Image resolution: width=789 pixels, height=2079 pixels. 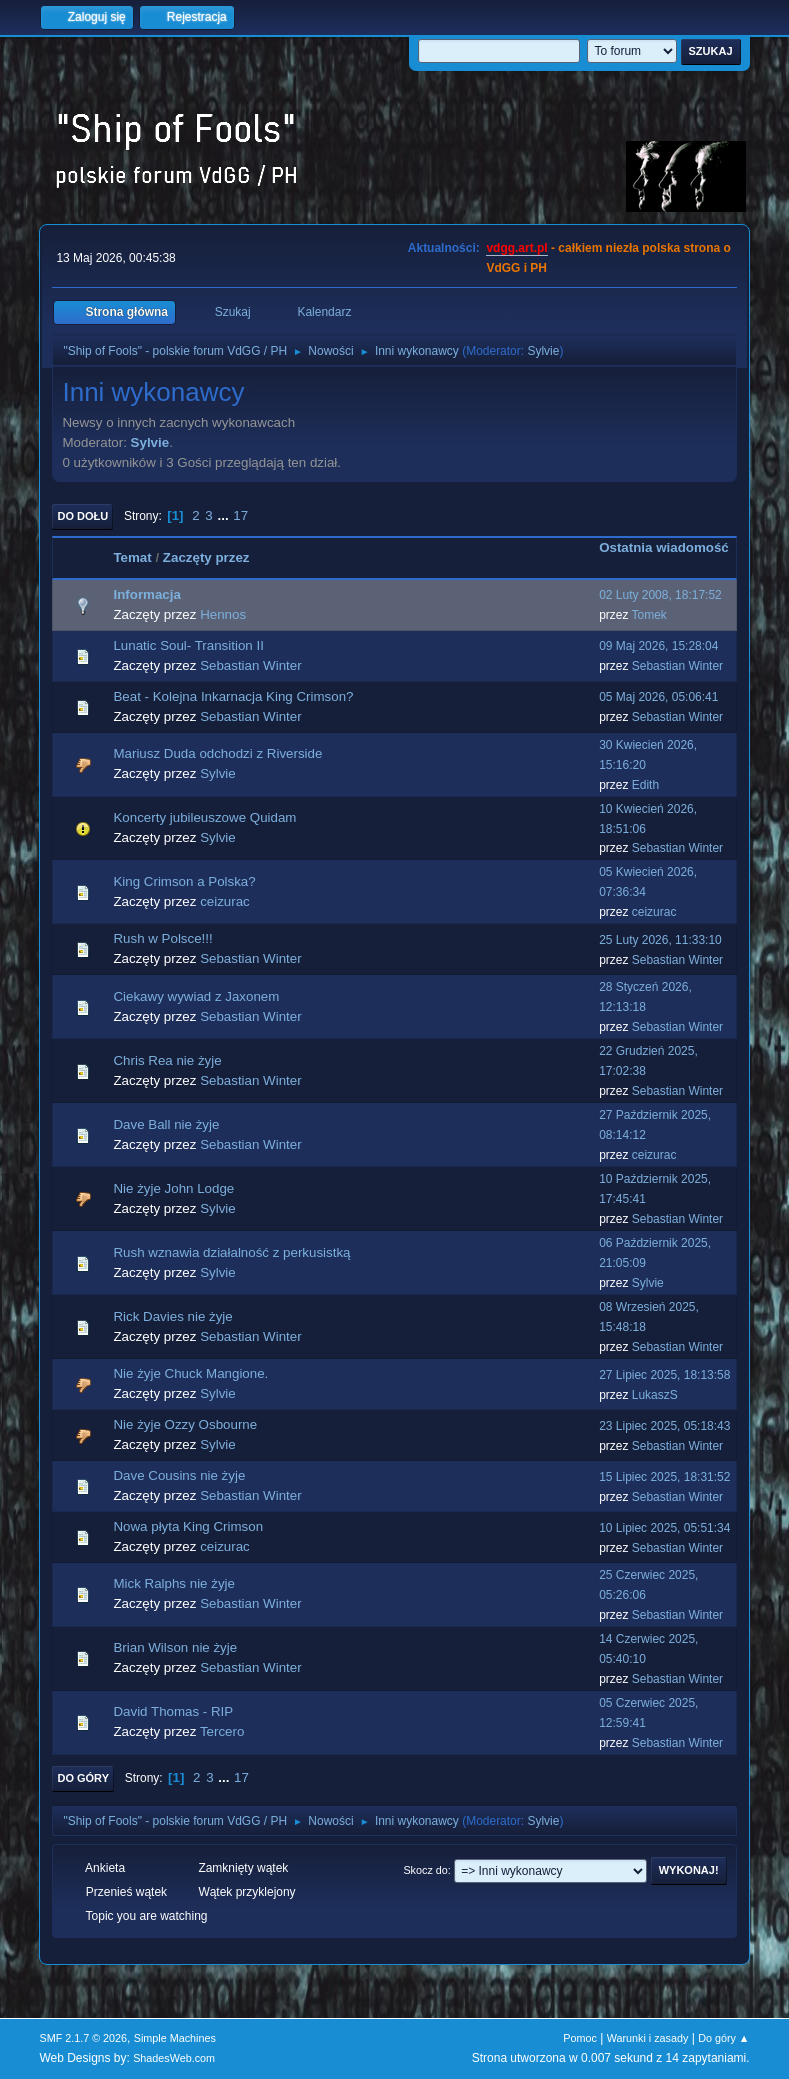 What do you see at coordinates (173, 1711) in the screenshot?
I see `David Thomas - RIP` at bounding box center [173, 1711].